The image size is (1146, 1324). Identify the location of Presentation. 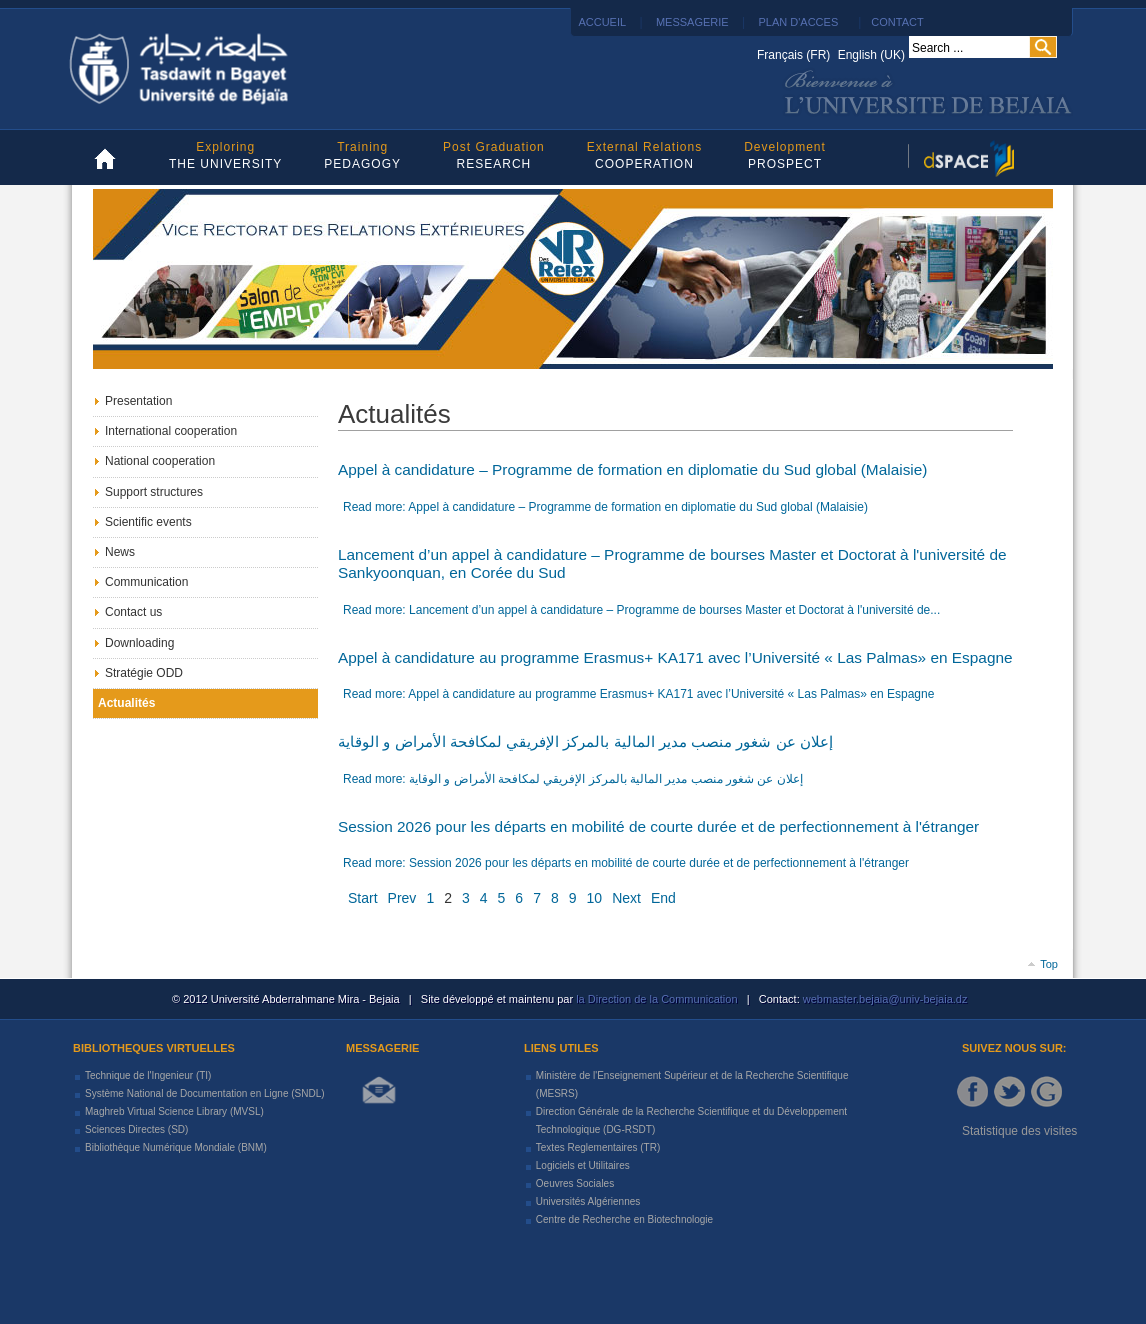
(138, 401).